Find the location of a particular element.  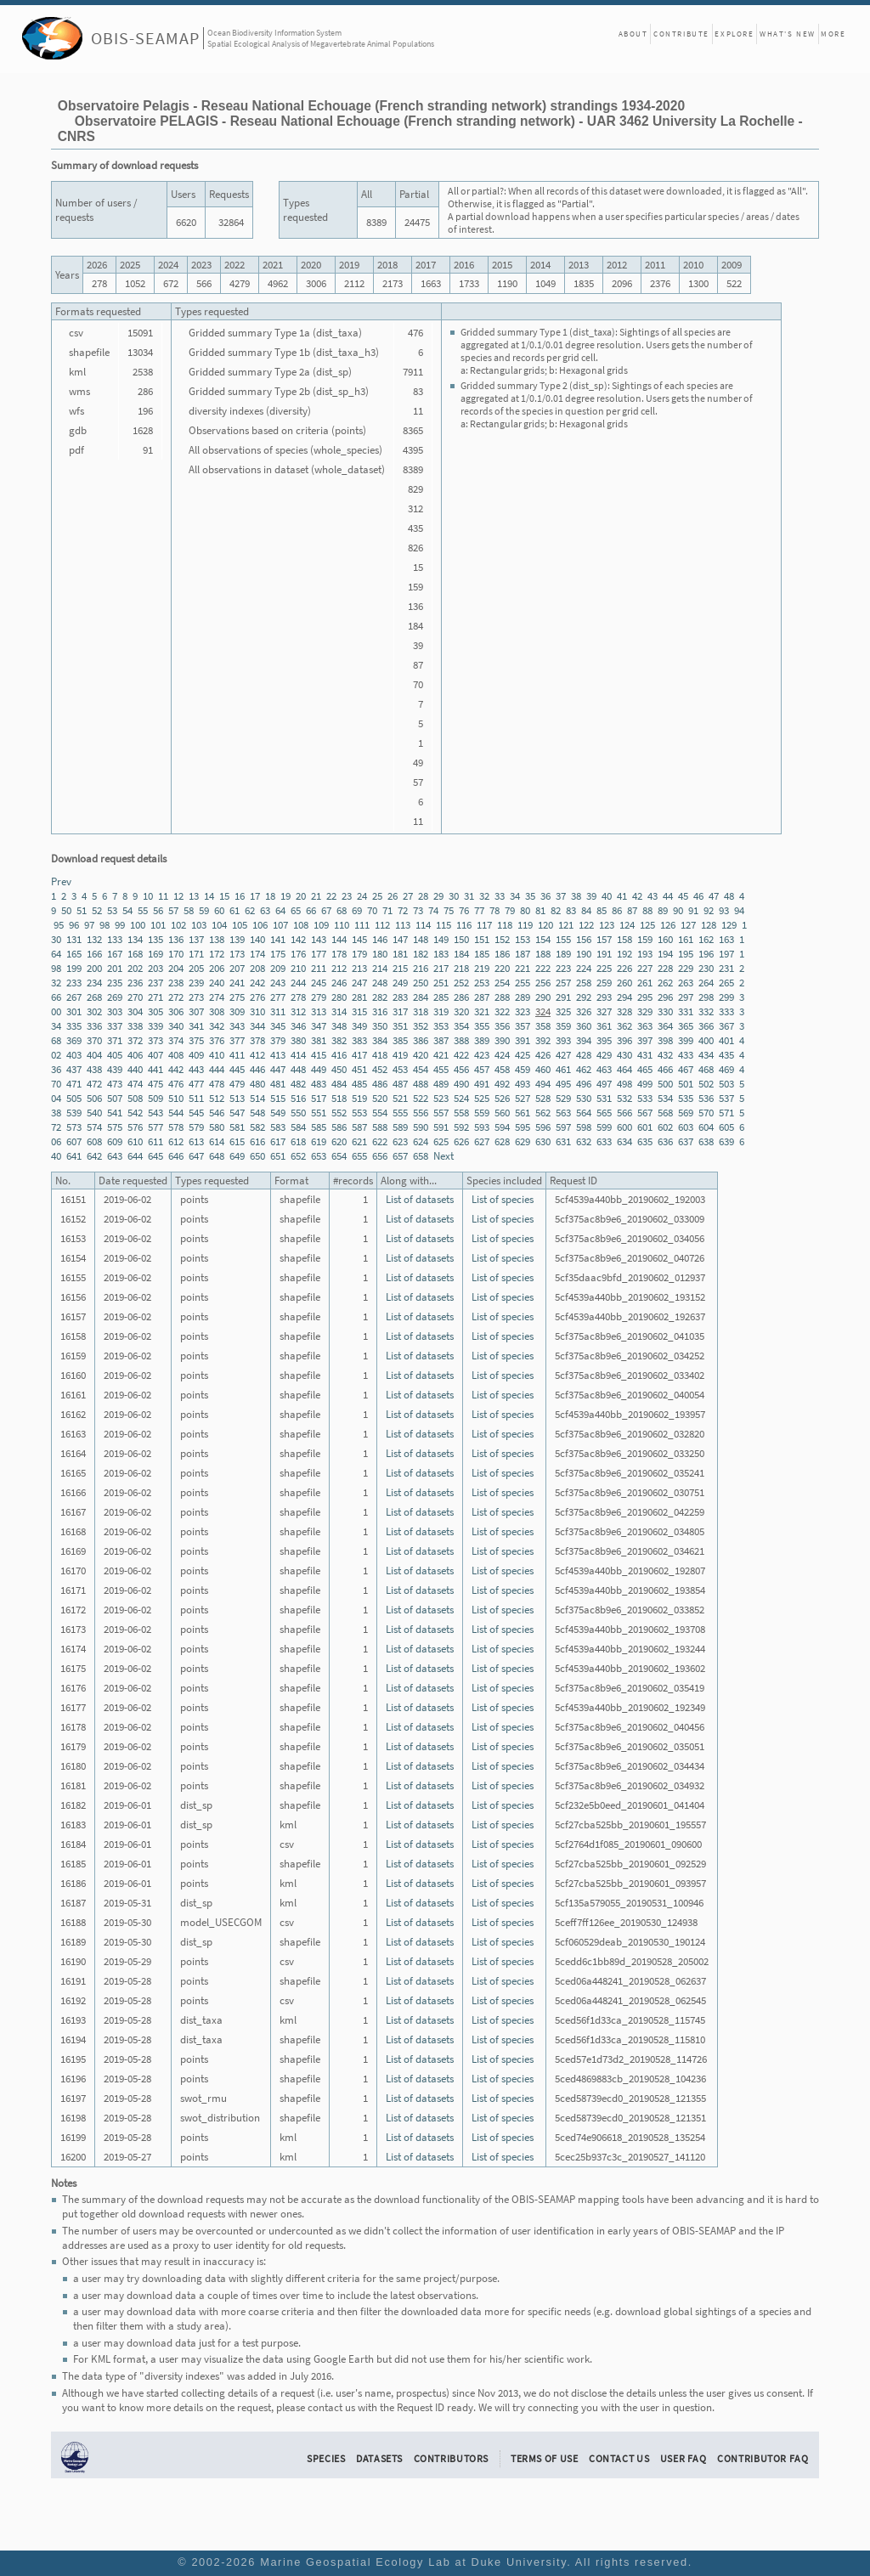

56 is located at coordinates (158, 910).